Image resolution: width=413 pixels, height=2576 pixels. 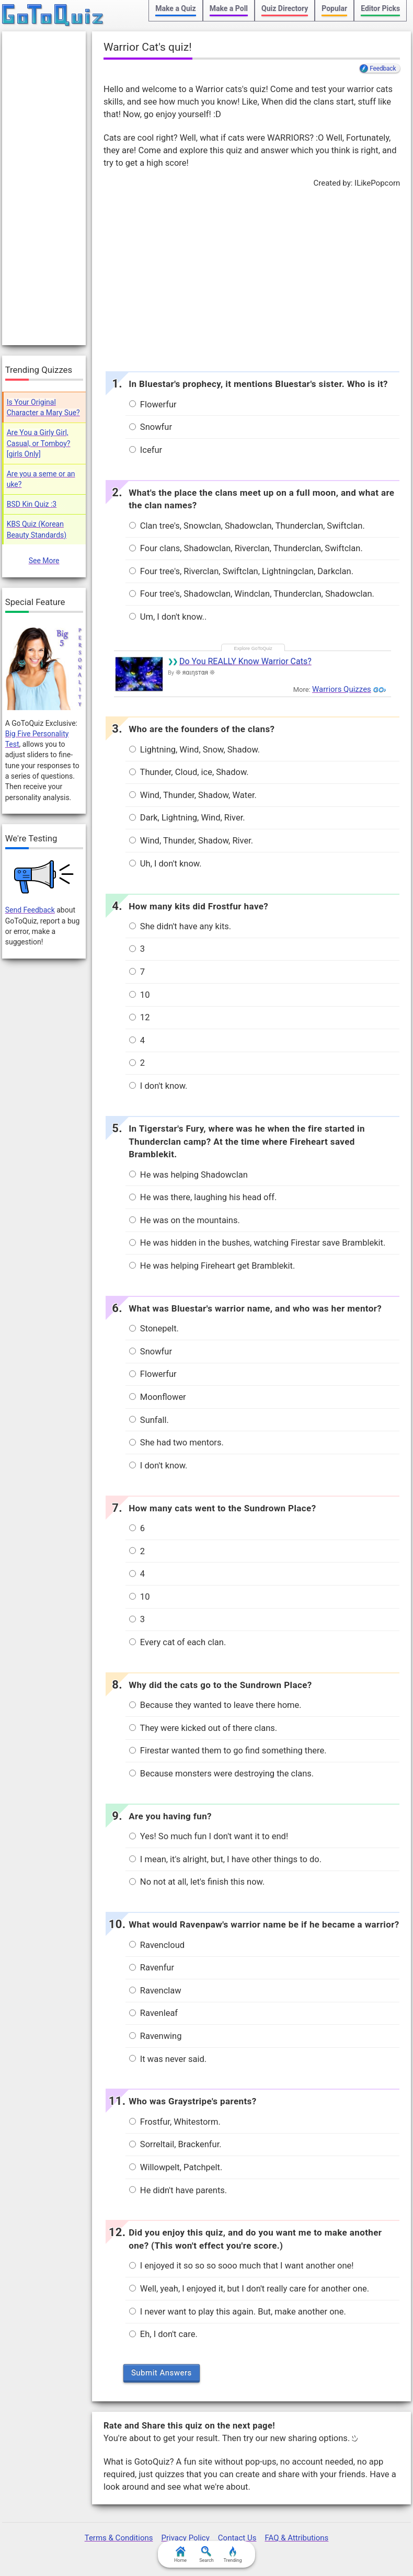 I want to click on Flowerfur, so click(x=153, y=404).